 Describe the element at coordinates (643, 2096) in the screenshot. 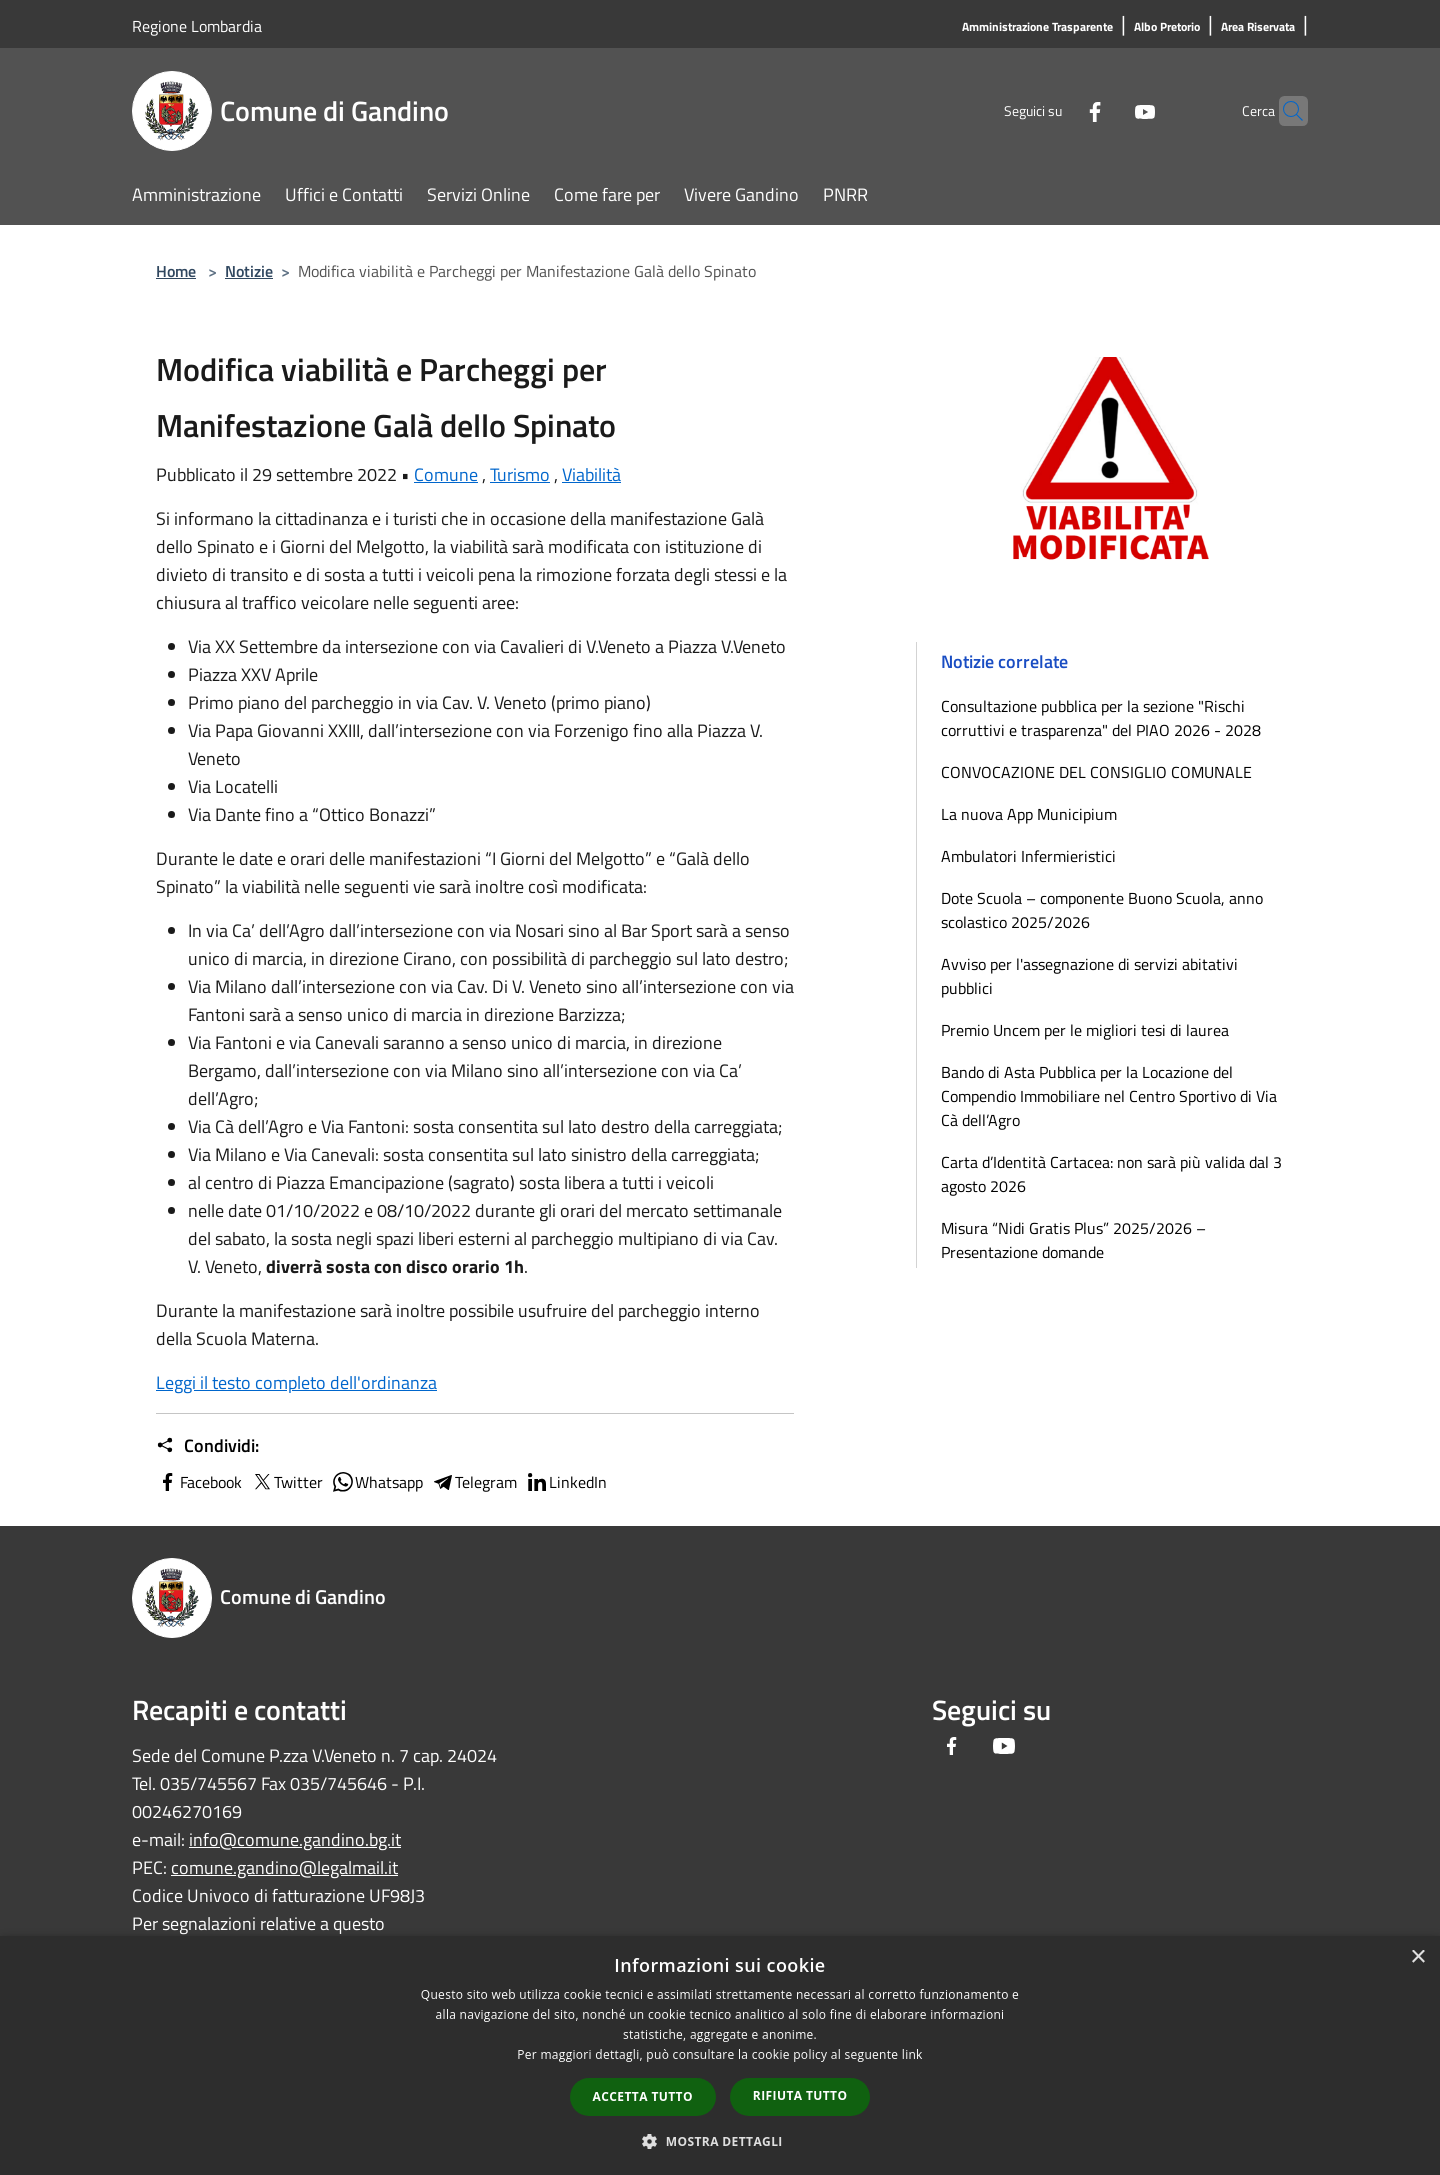

I see `Accetta tutto [button]` at that location.